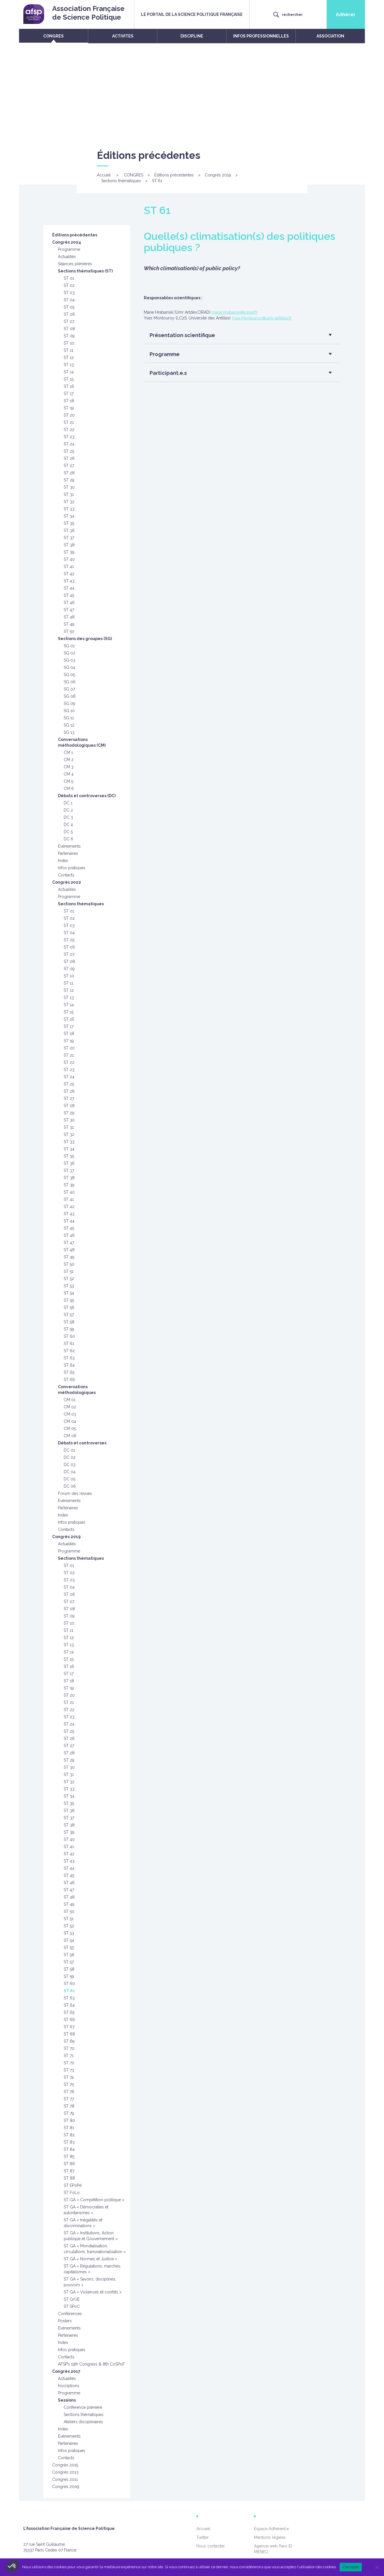 The width and height of the screenshot is (384, 2576). I want to click on ST GA « Normes et Justice », so click(90, 2259).